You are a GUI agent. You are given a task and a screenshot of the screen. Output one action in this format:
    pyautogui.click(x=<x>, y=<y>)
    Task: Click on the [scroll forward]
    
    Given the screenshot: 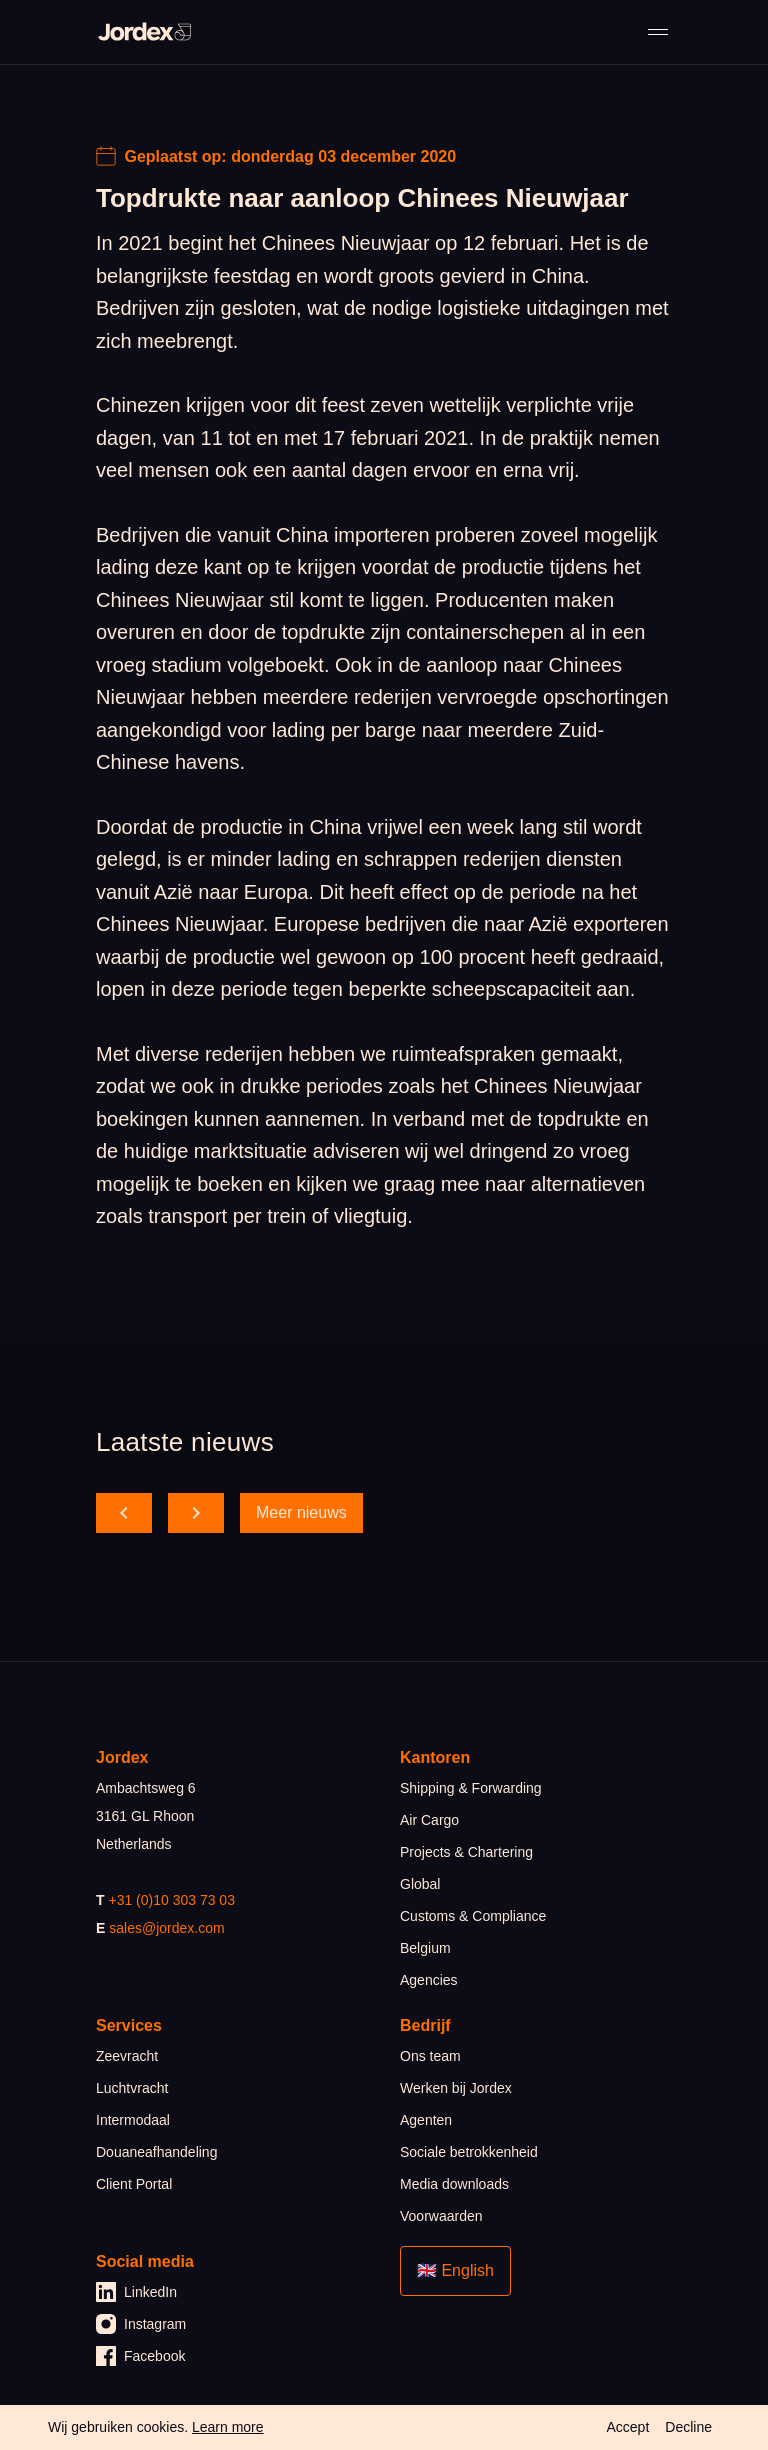 What is the action you would take?
    pyautogui.click(x=196, y=1513)
    